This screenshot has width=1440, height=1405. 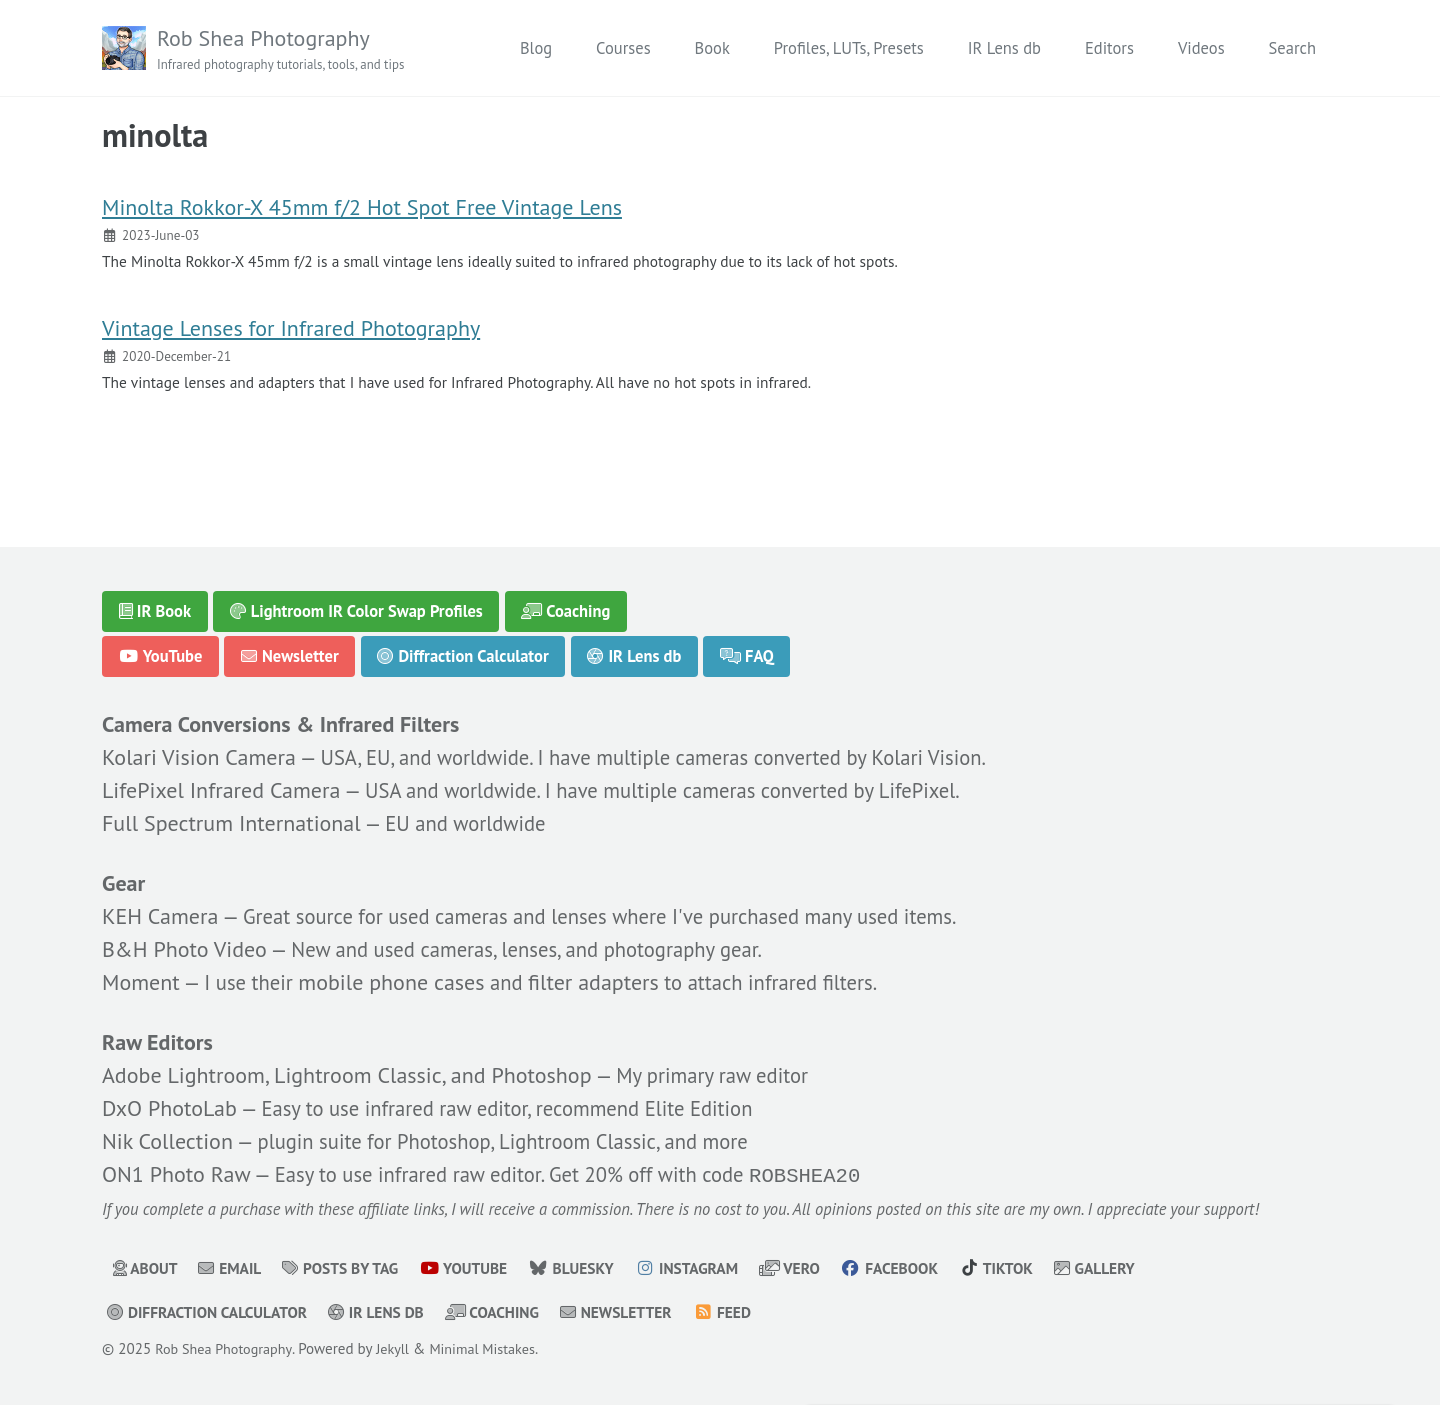 What do you see at coordinates (141, 977) in the screenshot?
I see `Moment` at bounding box center [141, 977].